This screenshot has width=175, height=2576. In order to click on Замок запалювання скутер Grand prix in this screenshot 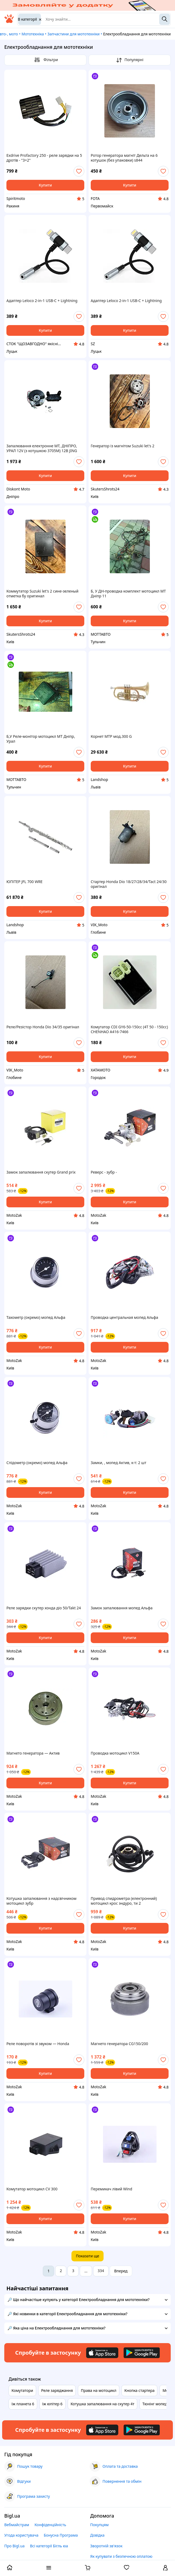, I will do `click(40, 1172)`.